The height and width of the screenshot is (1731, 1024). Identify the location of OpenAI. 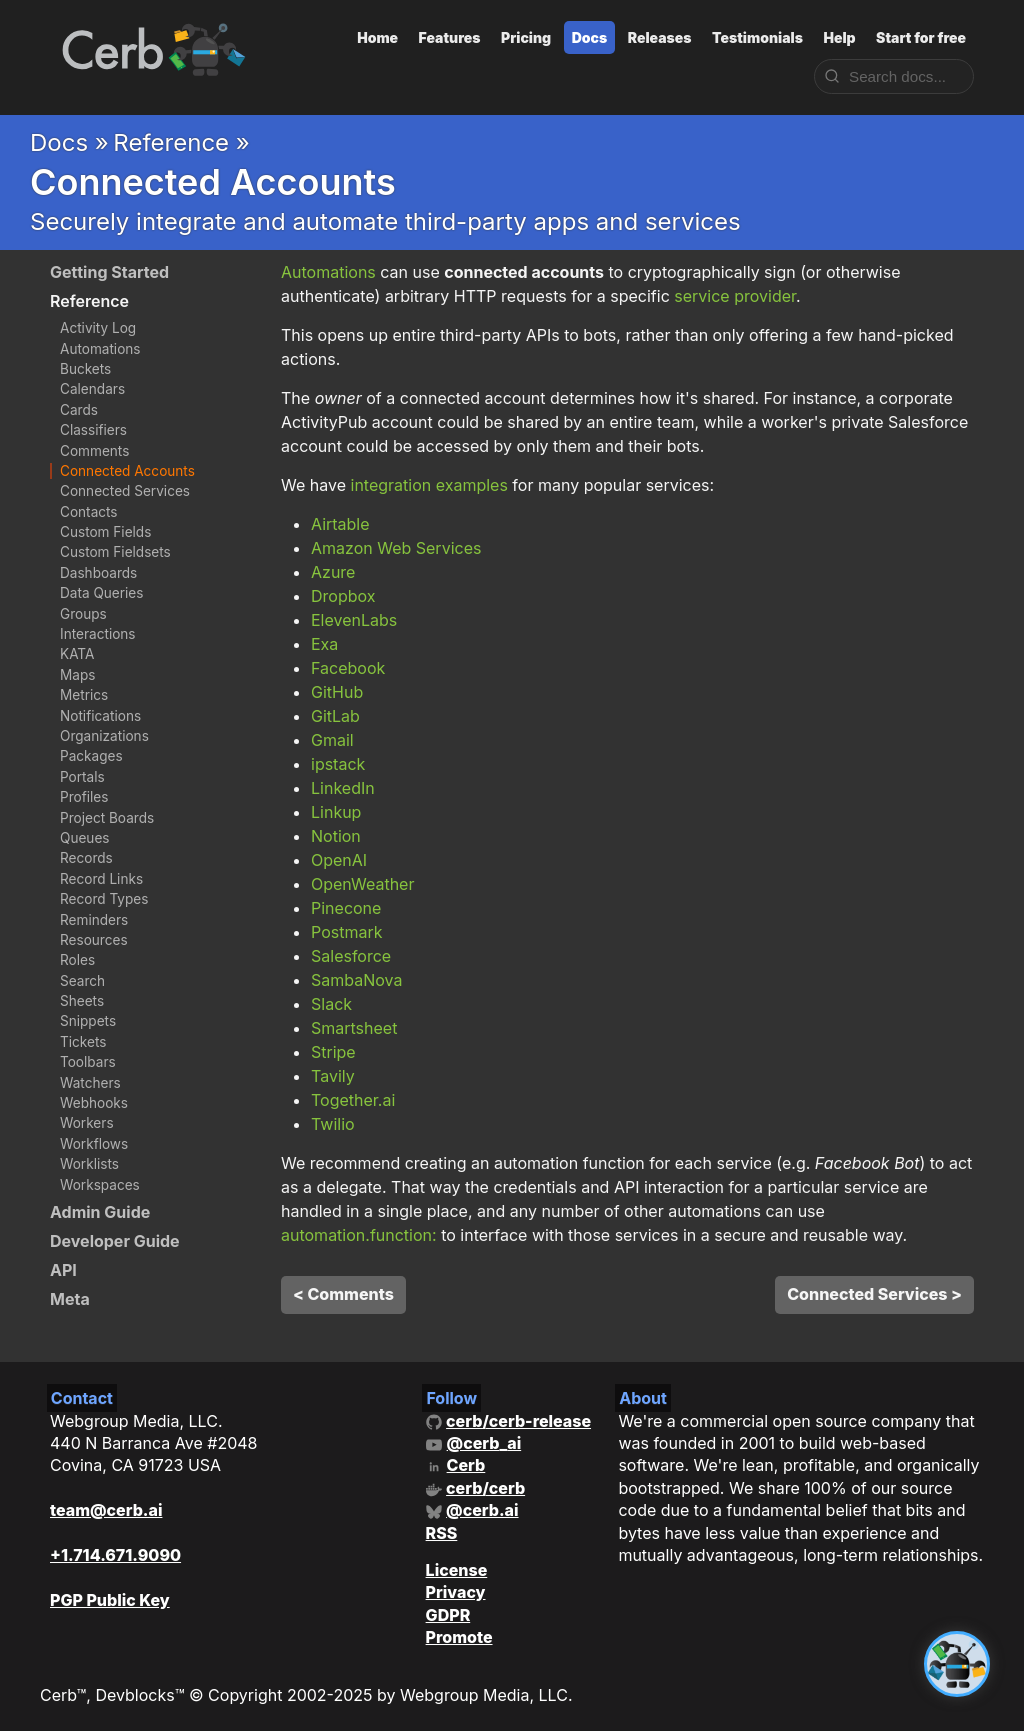
(339, 860).